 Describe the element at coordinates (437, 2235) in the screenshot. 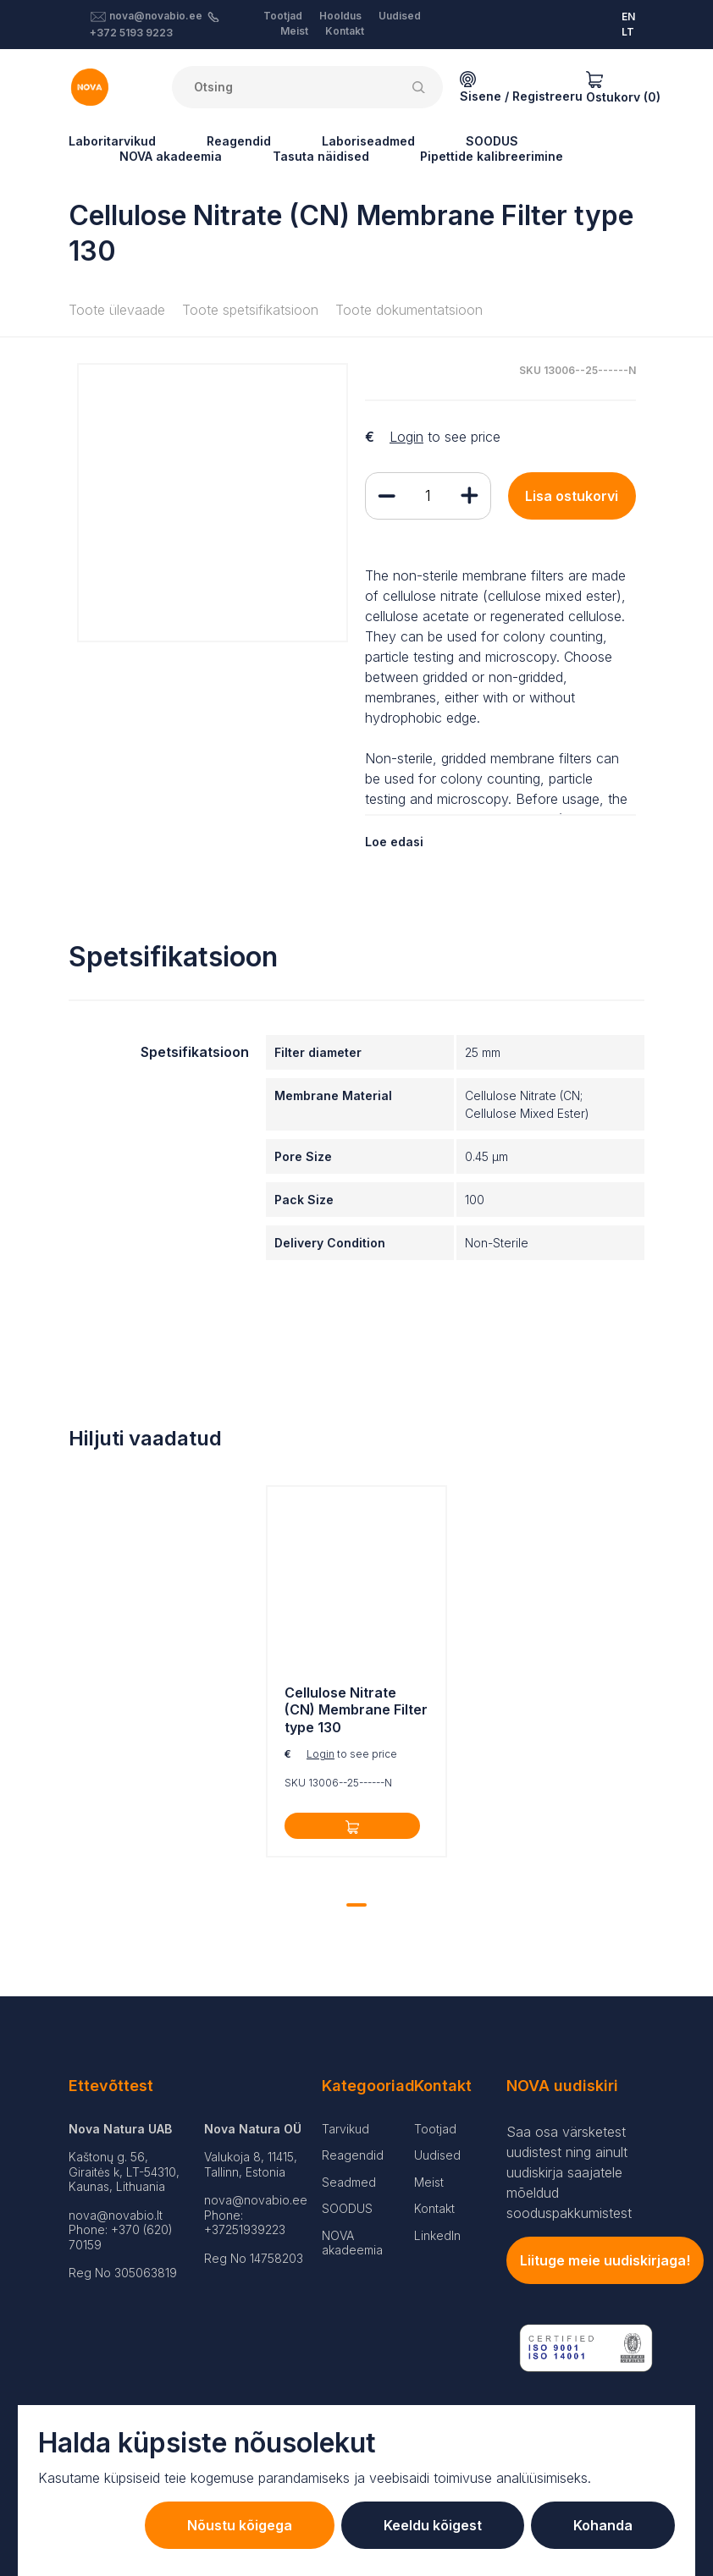

I see `LinkedIn` at that location.